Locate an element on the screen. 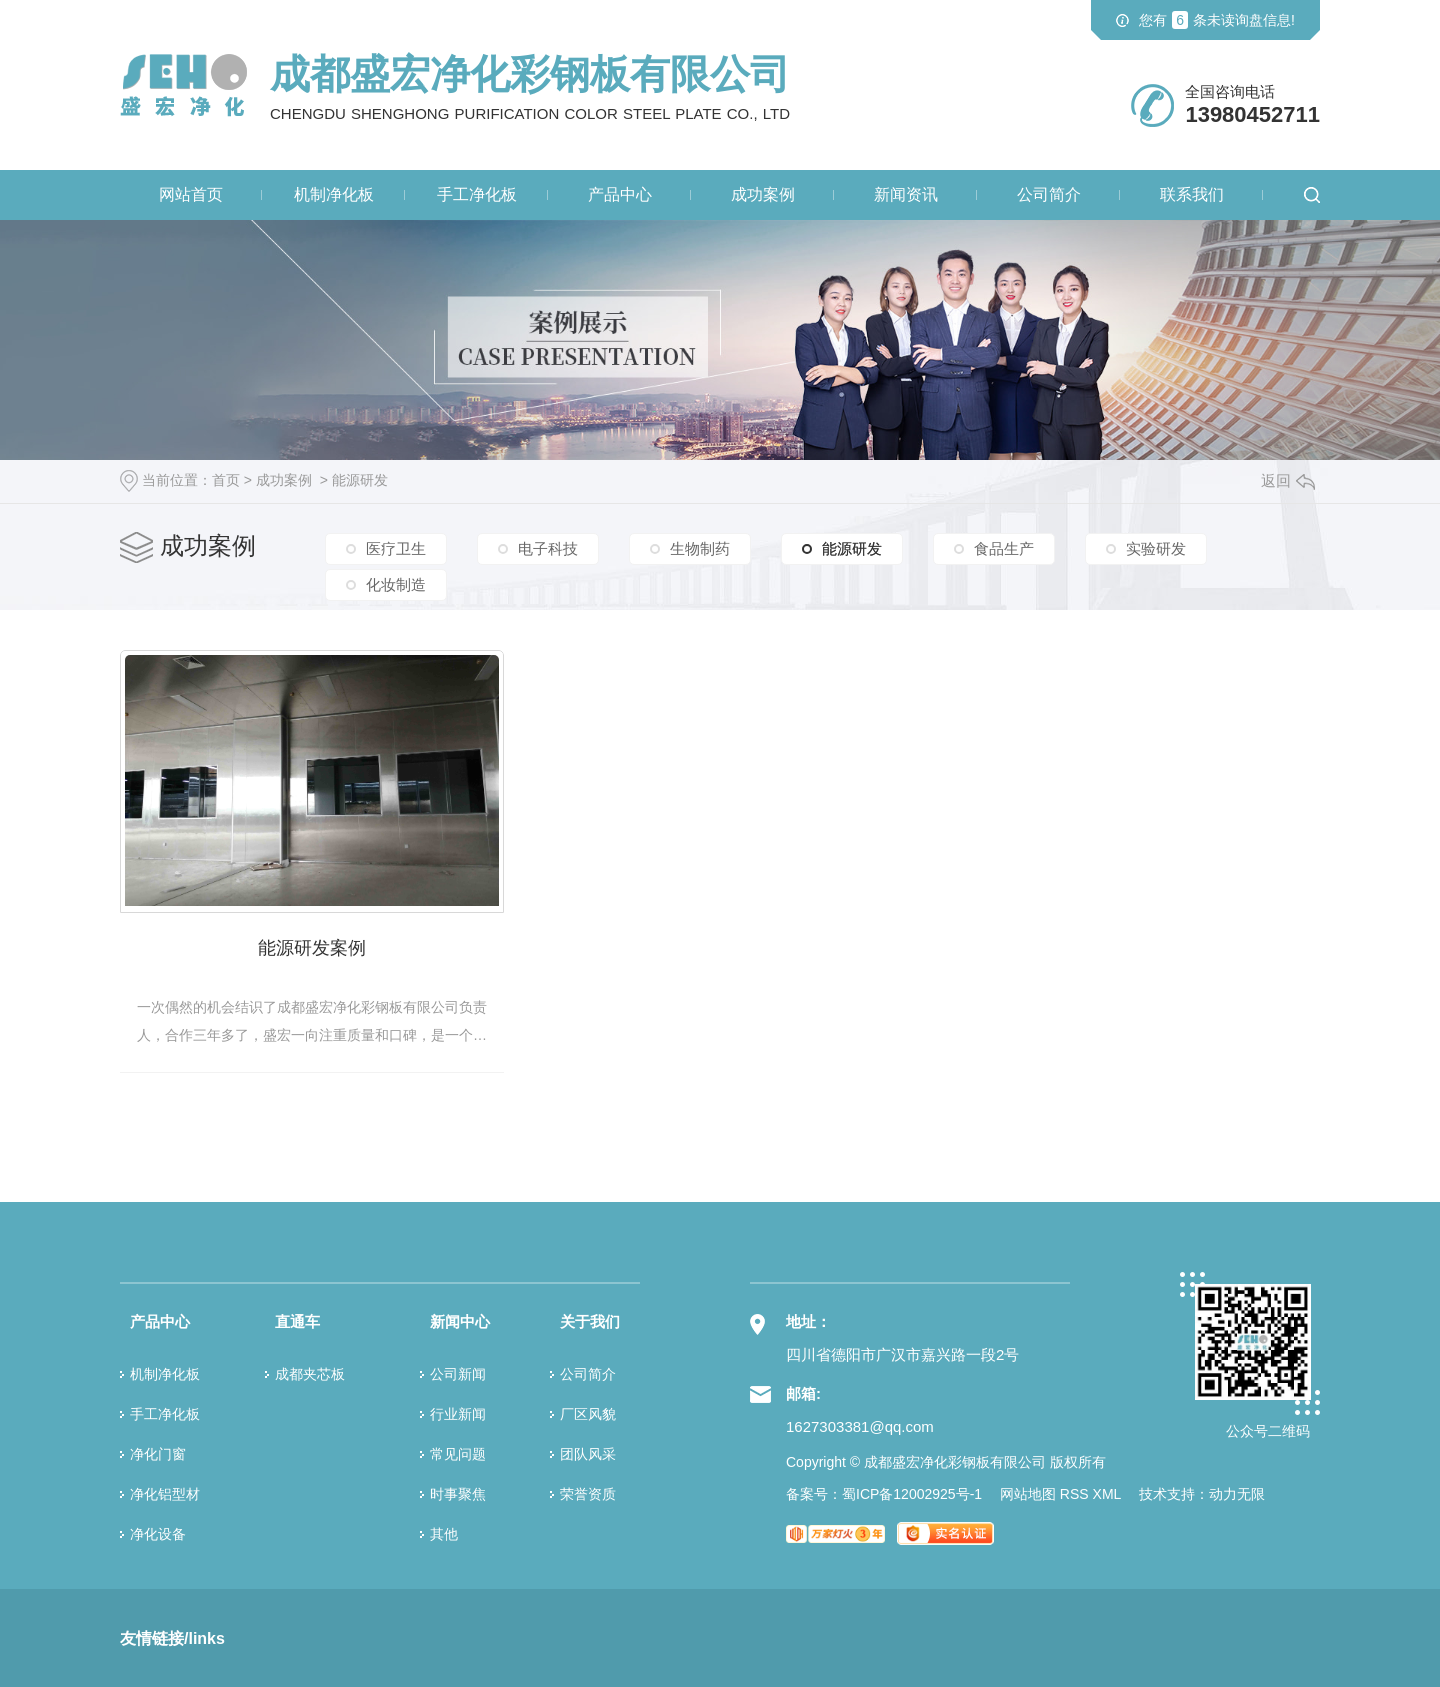 The image size is (1440, 1687). 常见问题 is located at coordinates (458, 1452).